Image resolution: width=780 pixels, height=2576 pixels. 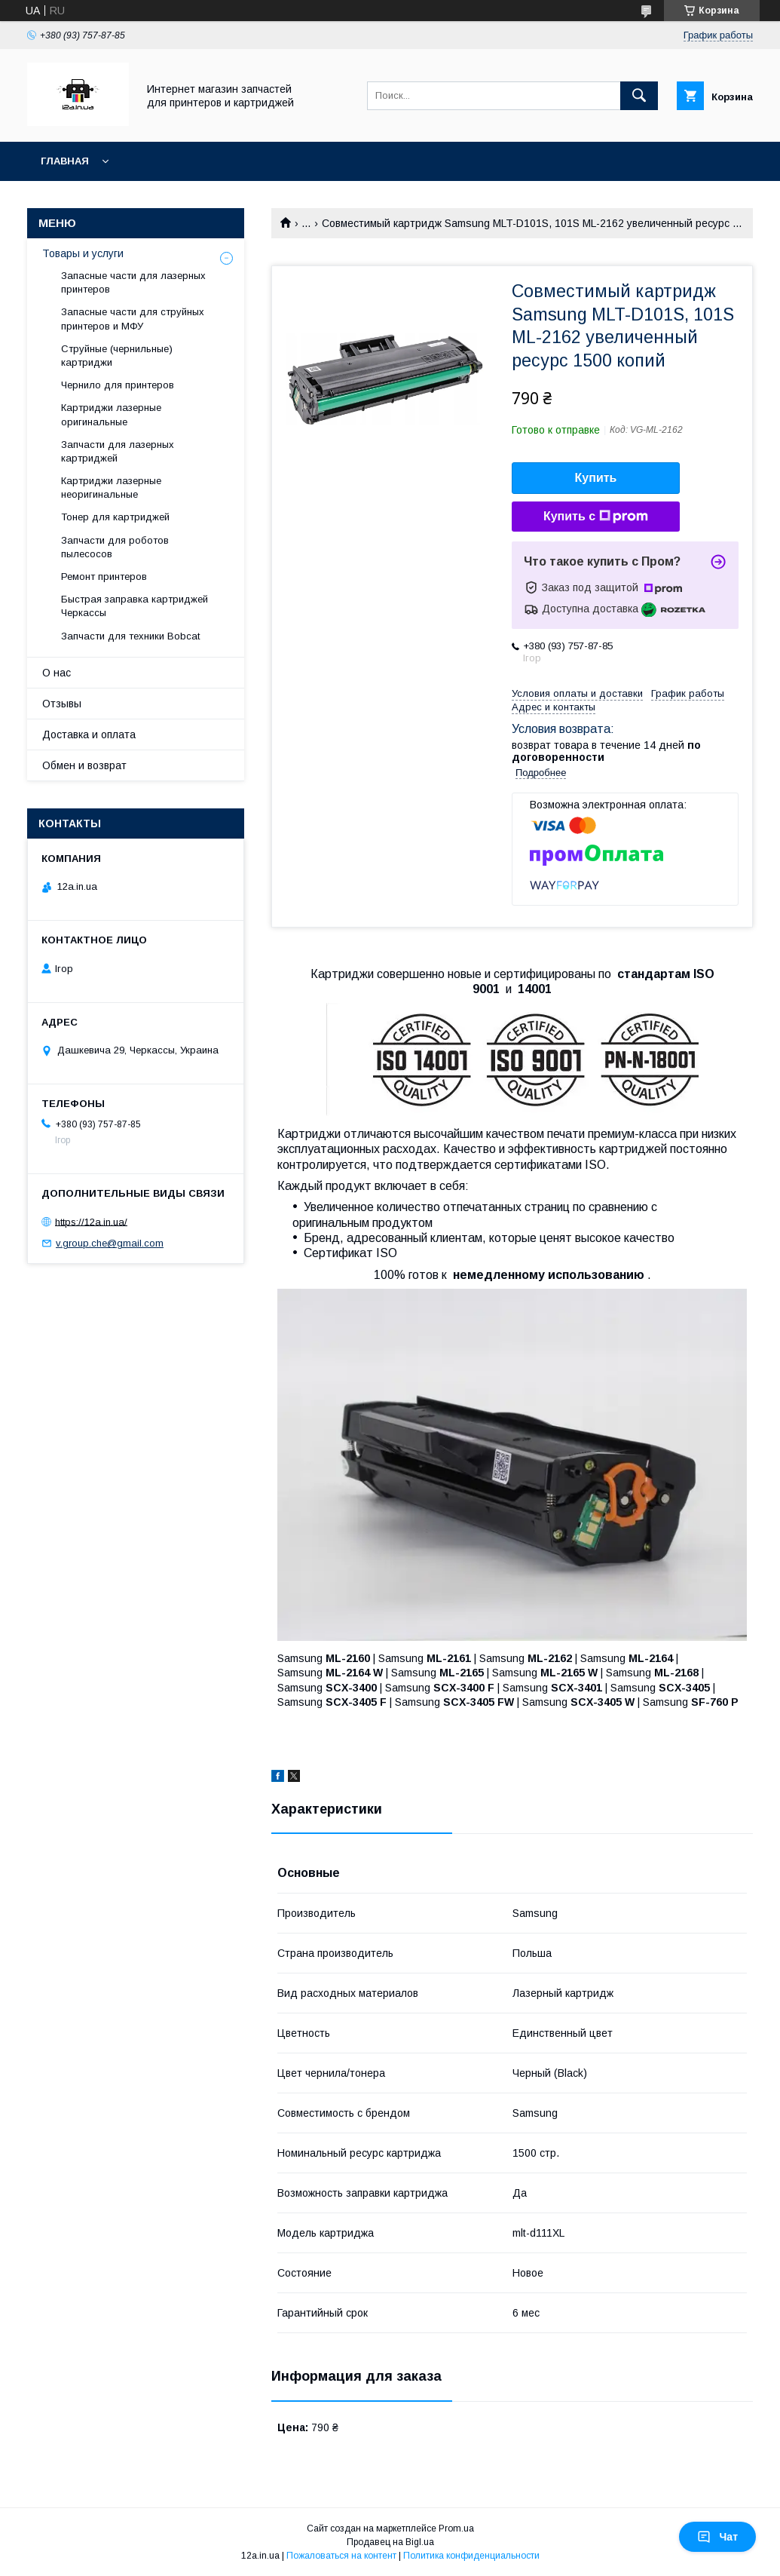 What do you see at coordinates (111, 487) in the screenshot?
I see `Картриджи лазерные неоригинальные` at bounding box center [111, 487].